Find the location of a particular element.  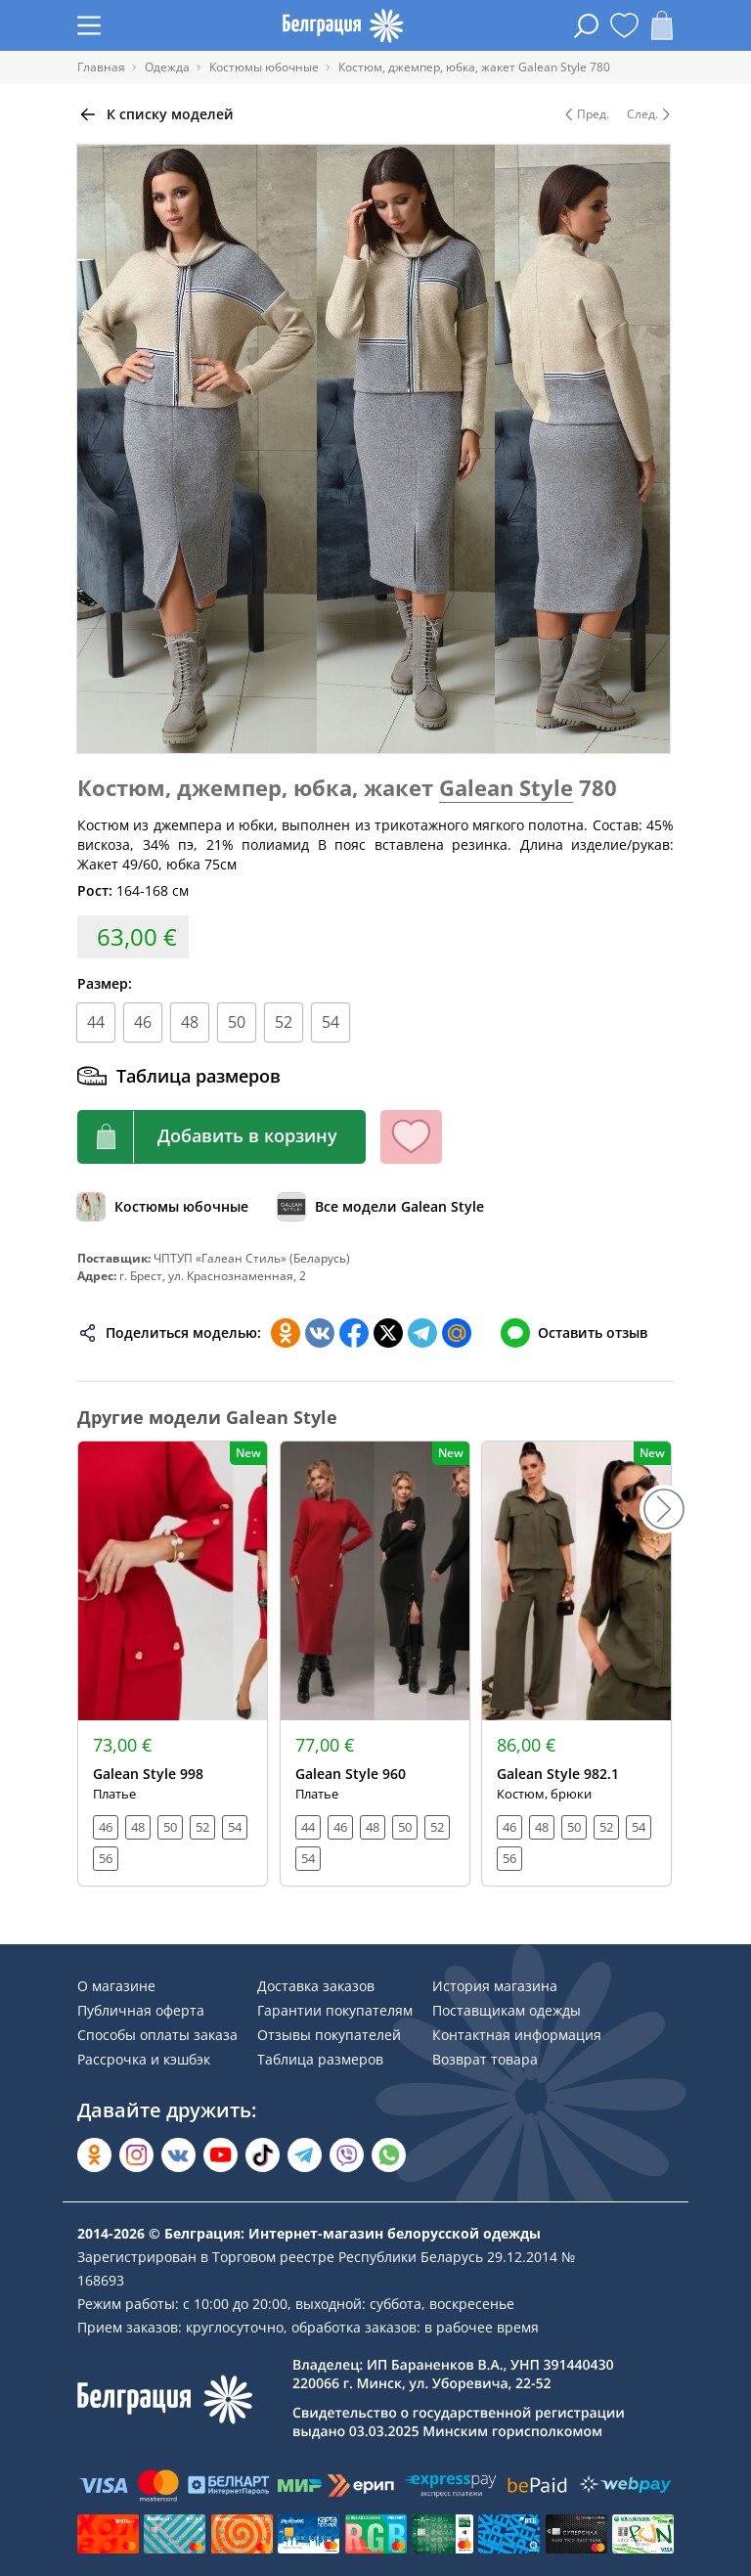

[Поделиться в Facebook] is located at coordinates (354, 1333).